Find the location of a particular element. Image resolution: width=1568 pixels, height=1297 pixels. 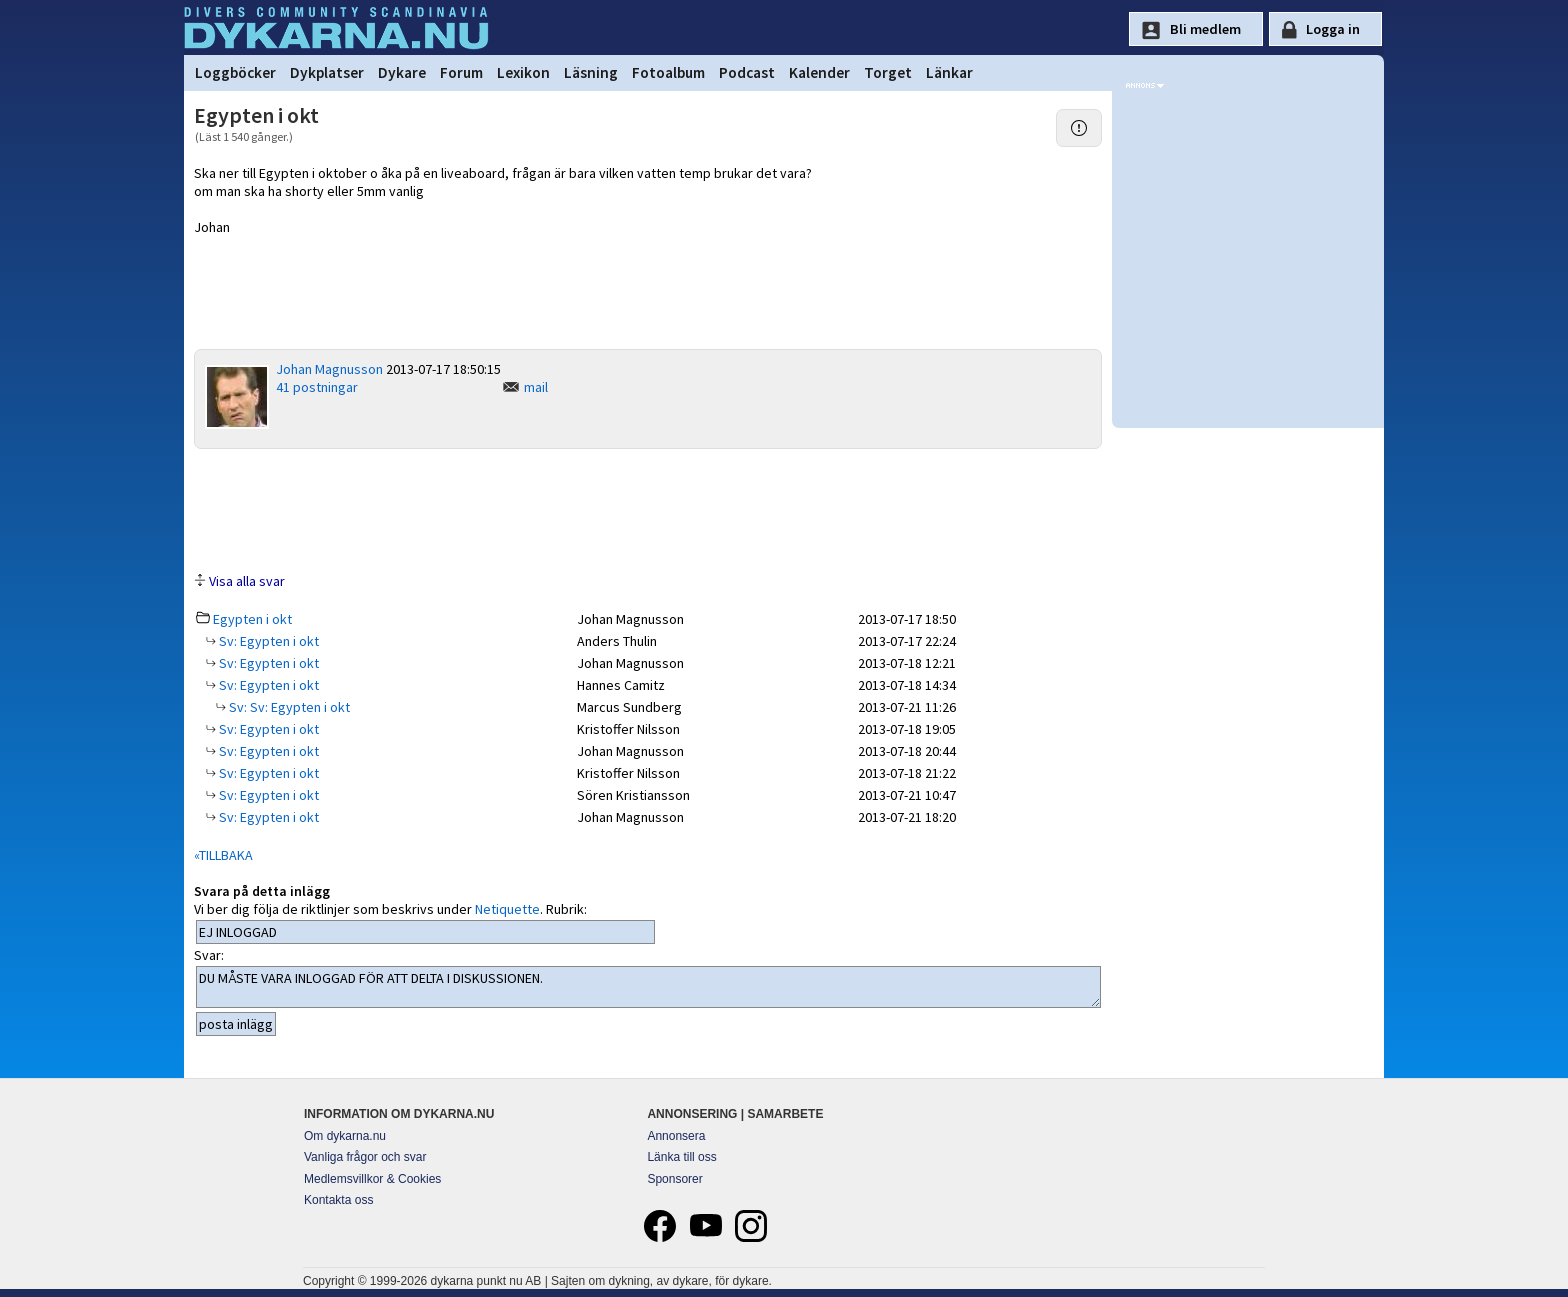

41 postningar is located at coordinates (317, 387).